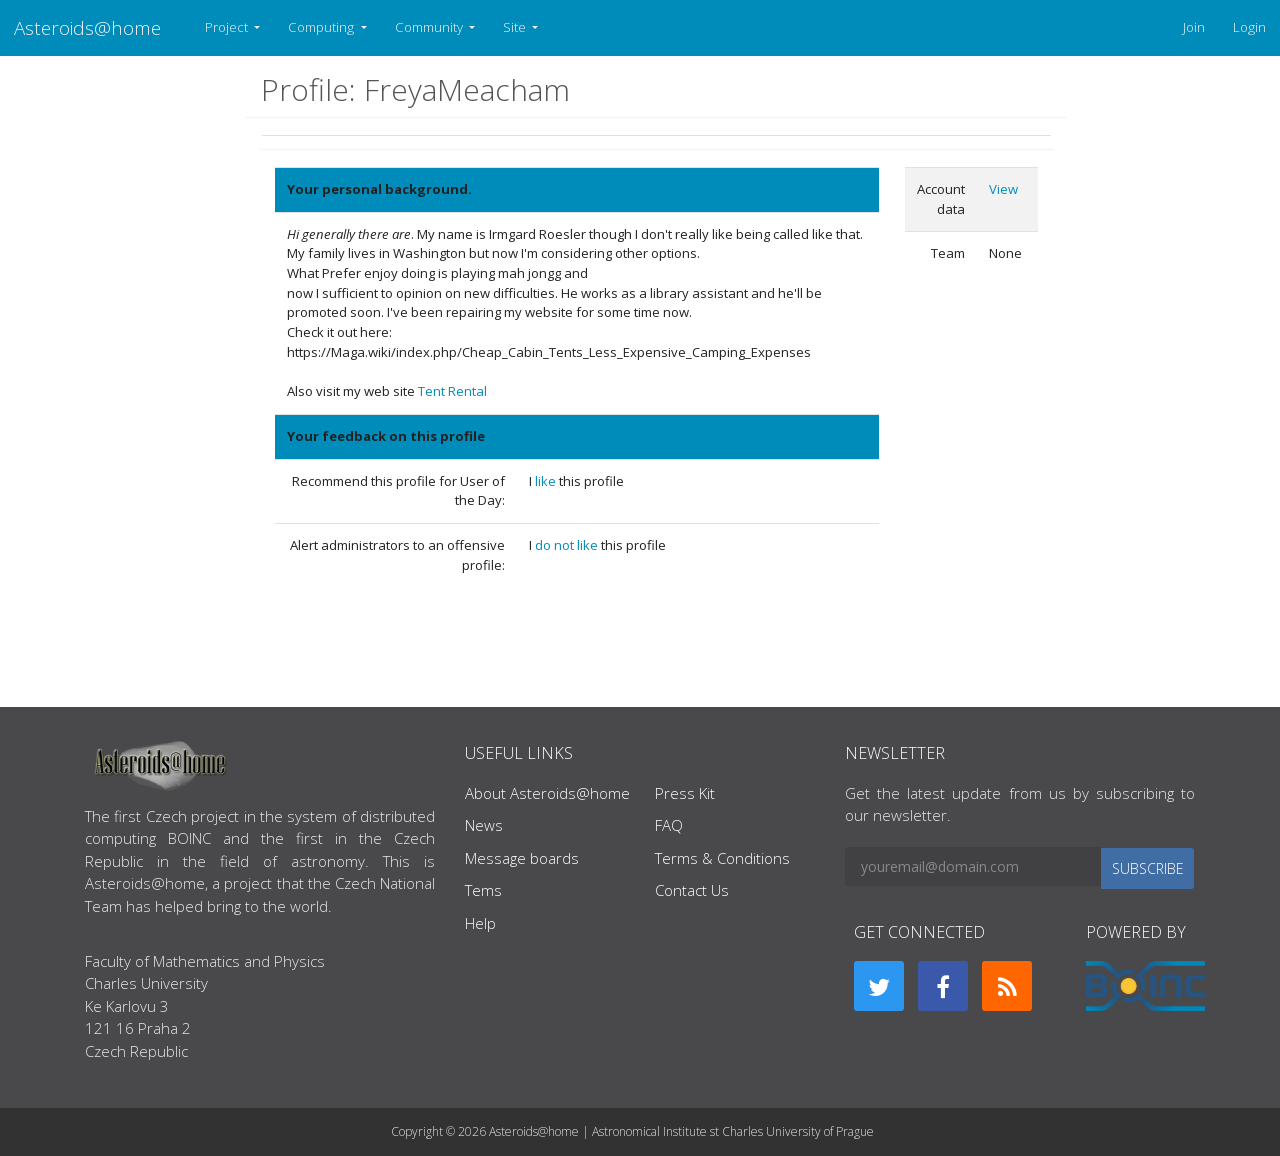 Image resolution: width=1280 pixels, height=1156 pixels. What do you see at coordinates (568, 545) in the screenshot?
I see `do not like` at bounding box center [568, 545].